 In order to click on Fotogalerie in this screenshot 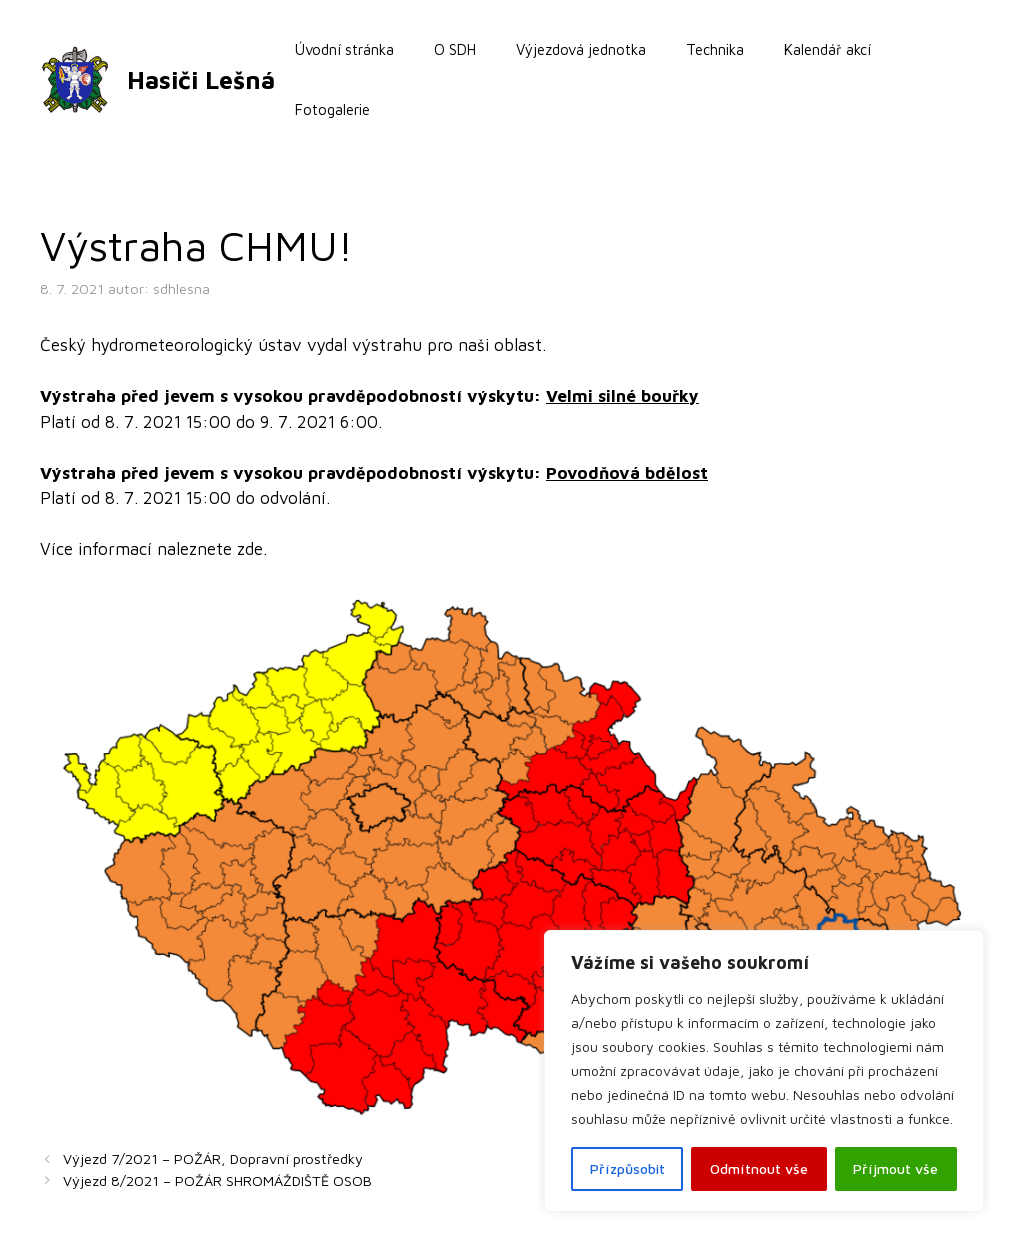, I will do `click(332, 109)`.